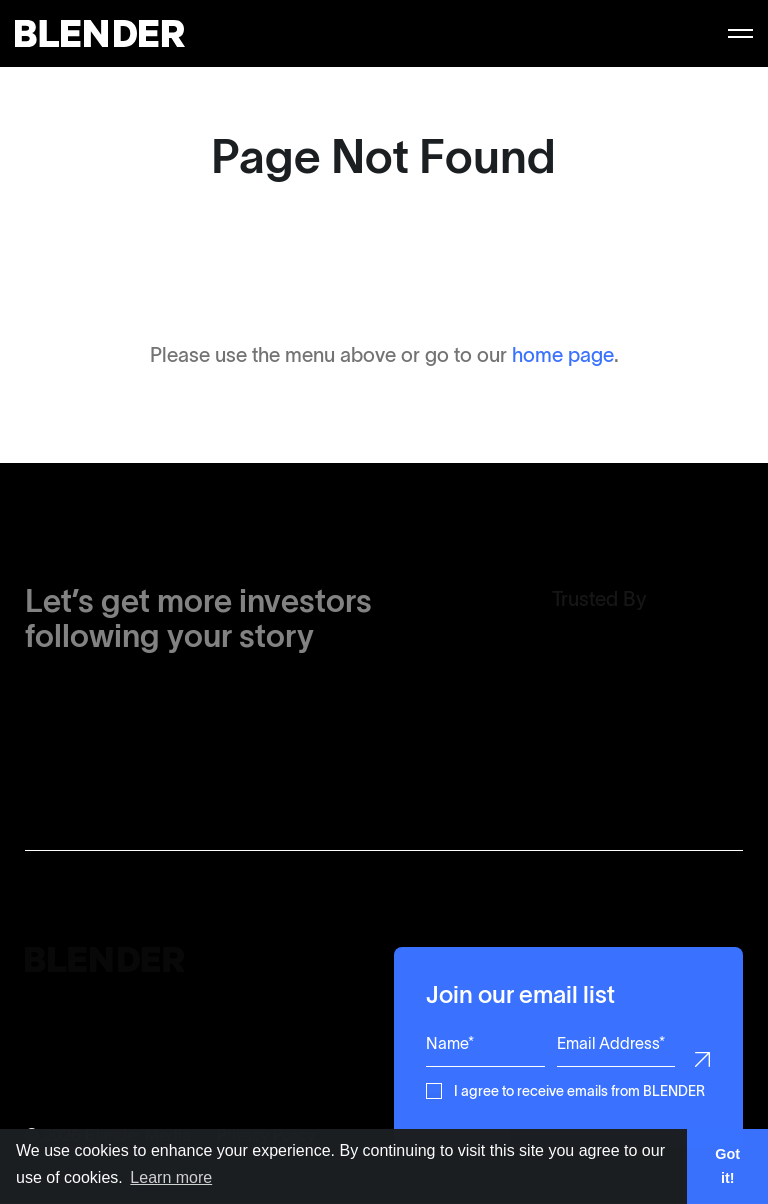  What do you see at coordinates (563, 355) in the screenshot?
I see `home page` at bounding box center [563, 355].